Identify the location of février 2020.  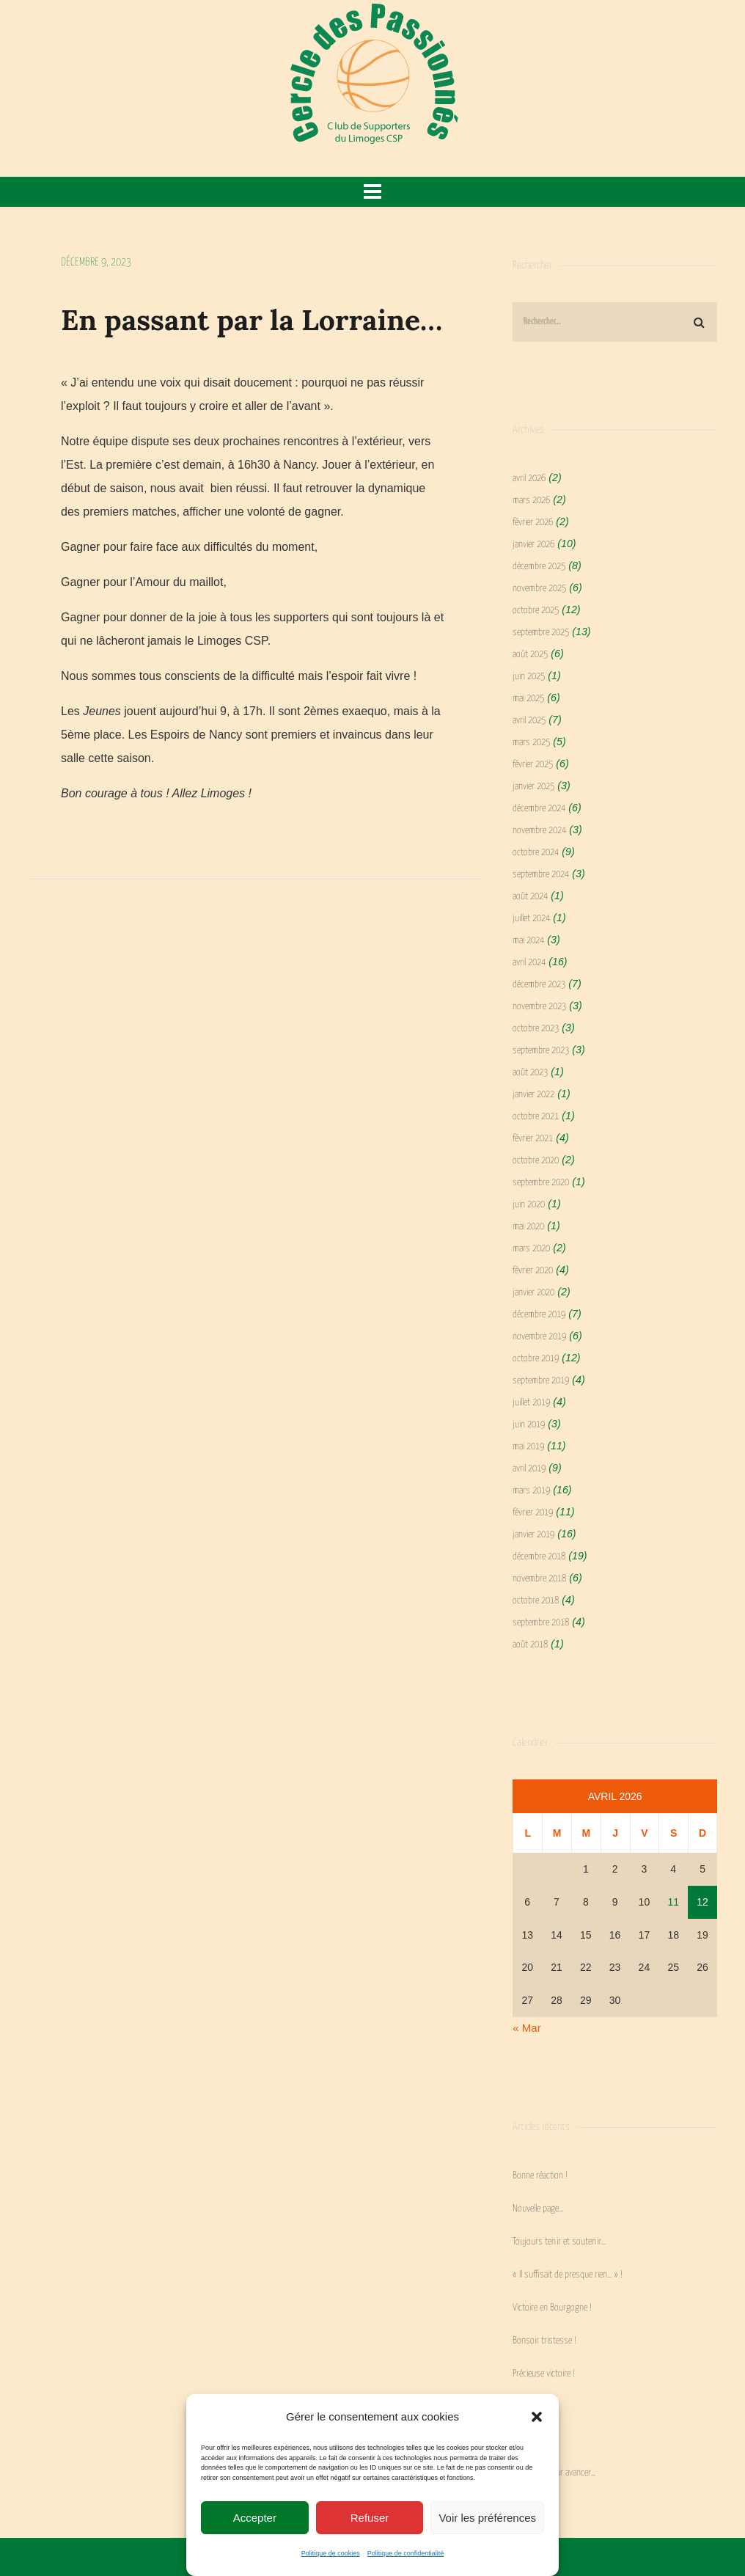
(533, 1271).